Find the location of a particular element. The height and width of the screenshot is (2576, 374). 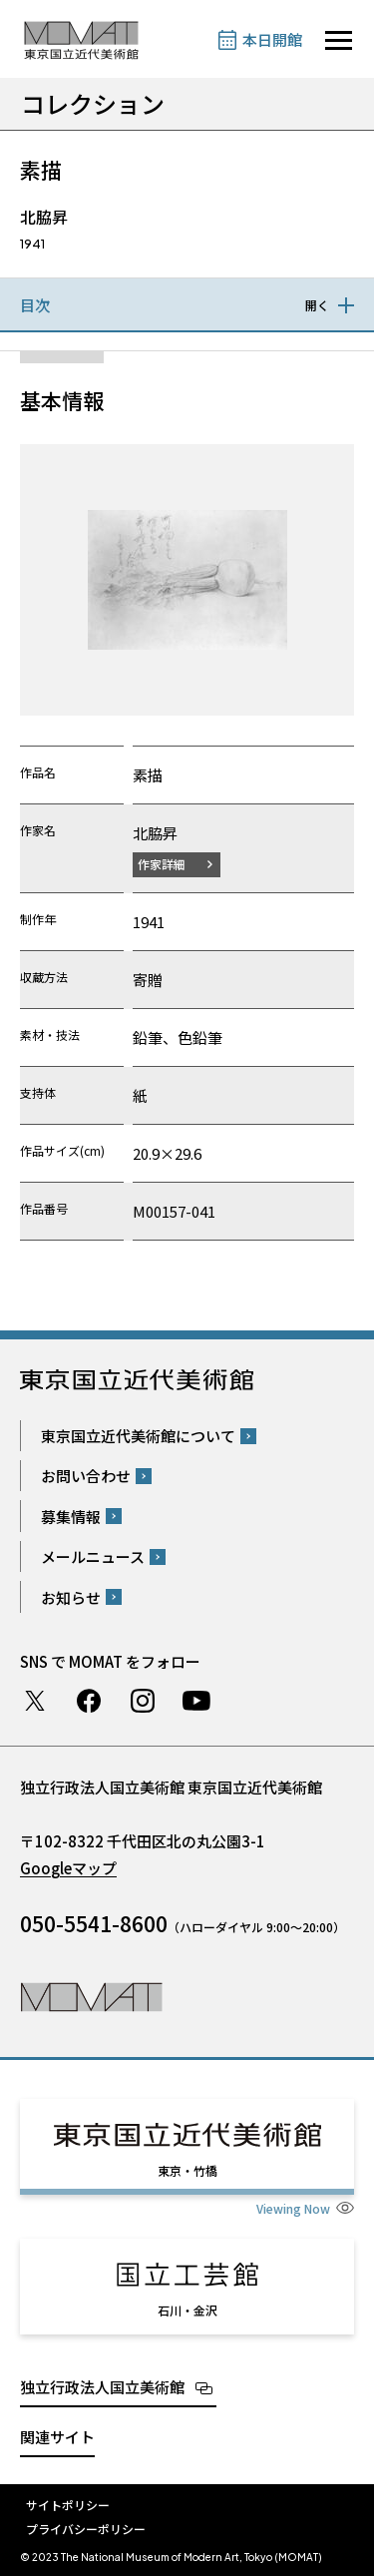

050-5541-8600 is located at coordinates (94, 1923).